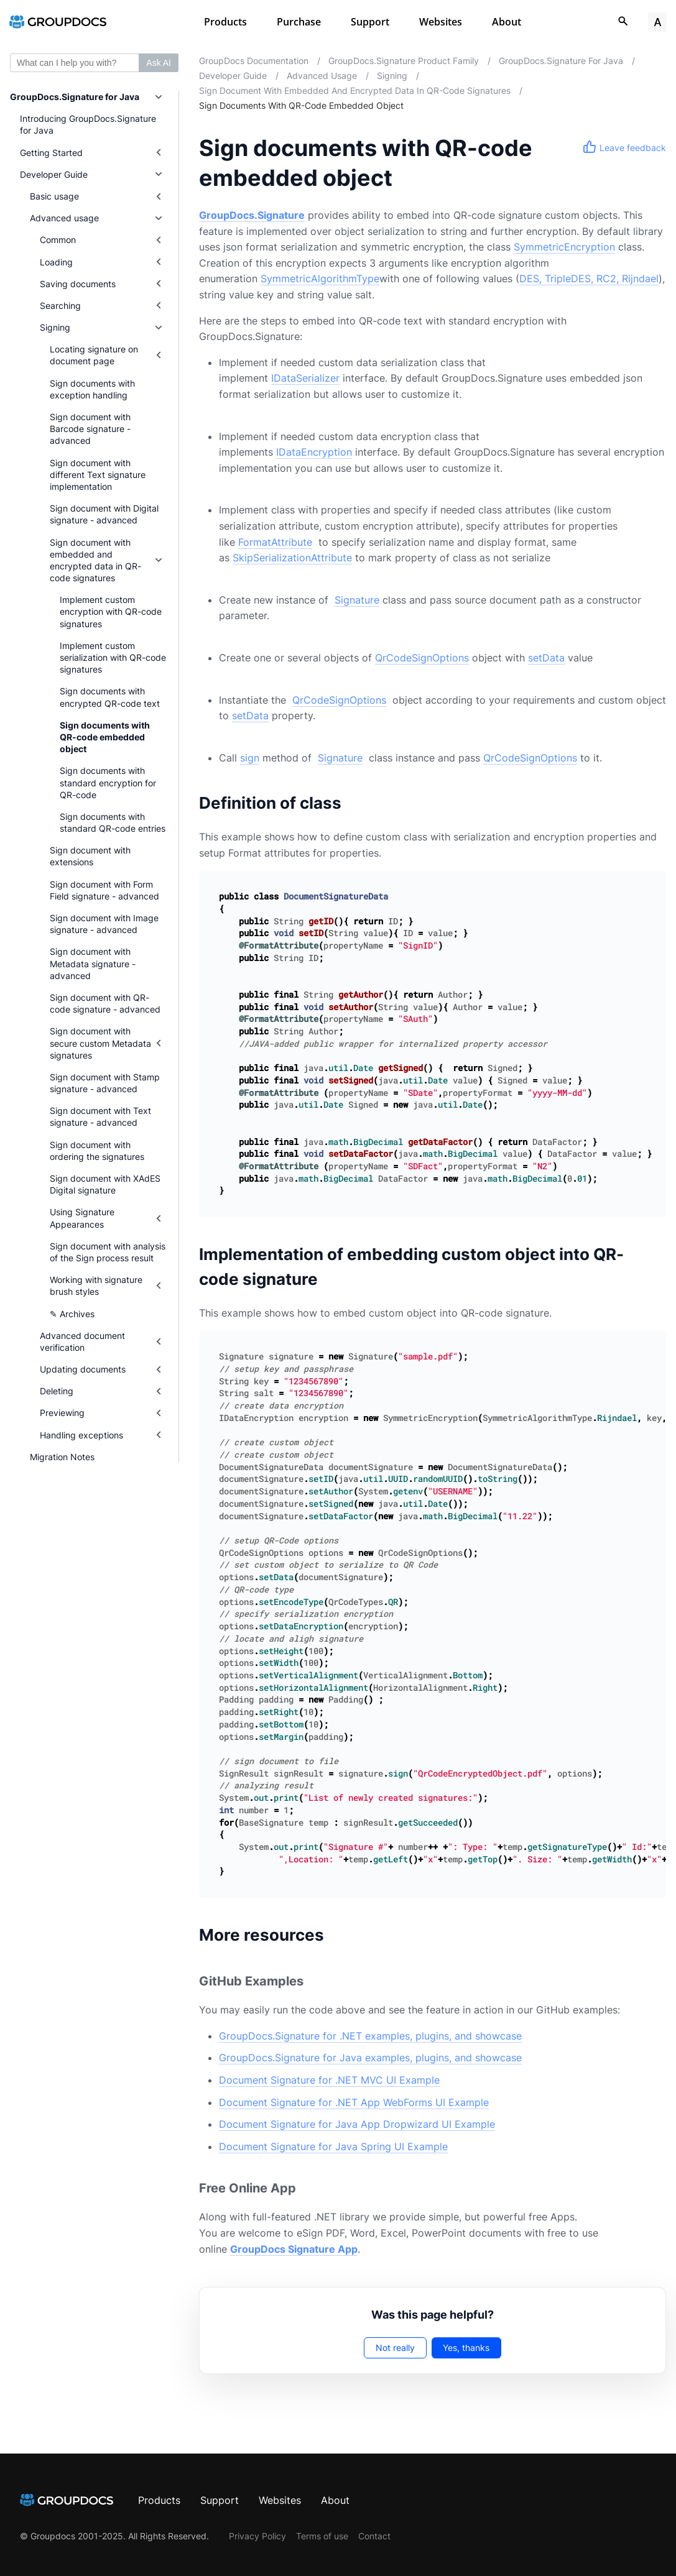  I want to click on Sign document with embedded and encrypted data in QR-code signatures, so click(95, 560).